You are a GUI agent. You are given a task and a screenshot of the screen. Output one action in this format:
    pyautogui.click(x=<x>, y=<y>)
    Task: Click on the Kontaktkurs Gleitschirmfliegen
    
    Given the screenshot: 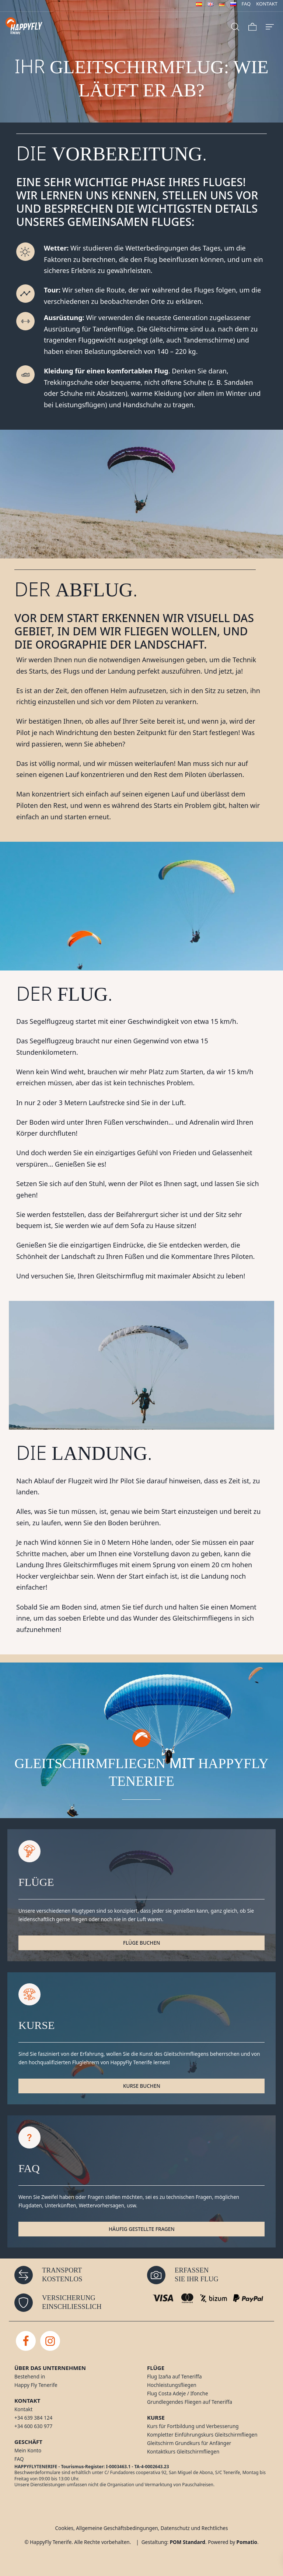 What is the action you would take?
    pyautogui.click(x=183, y=2451)
    